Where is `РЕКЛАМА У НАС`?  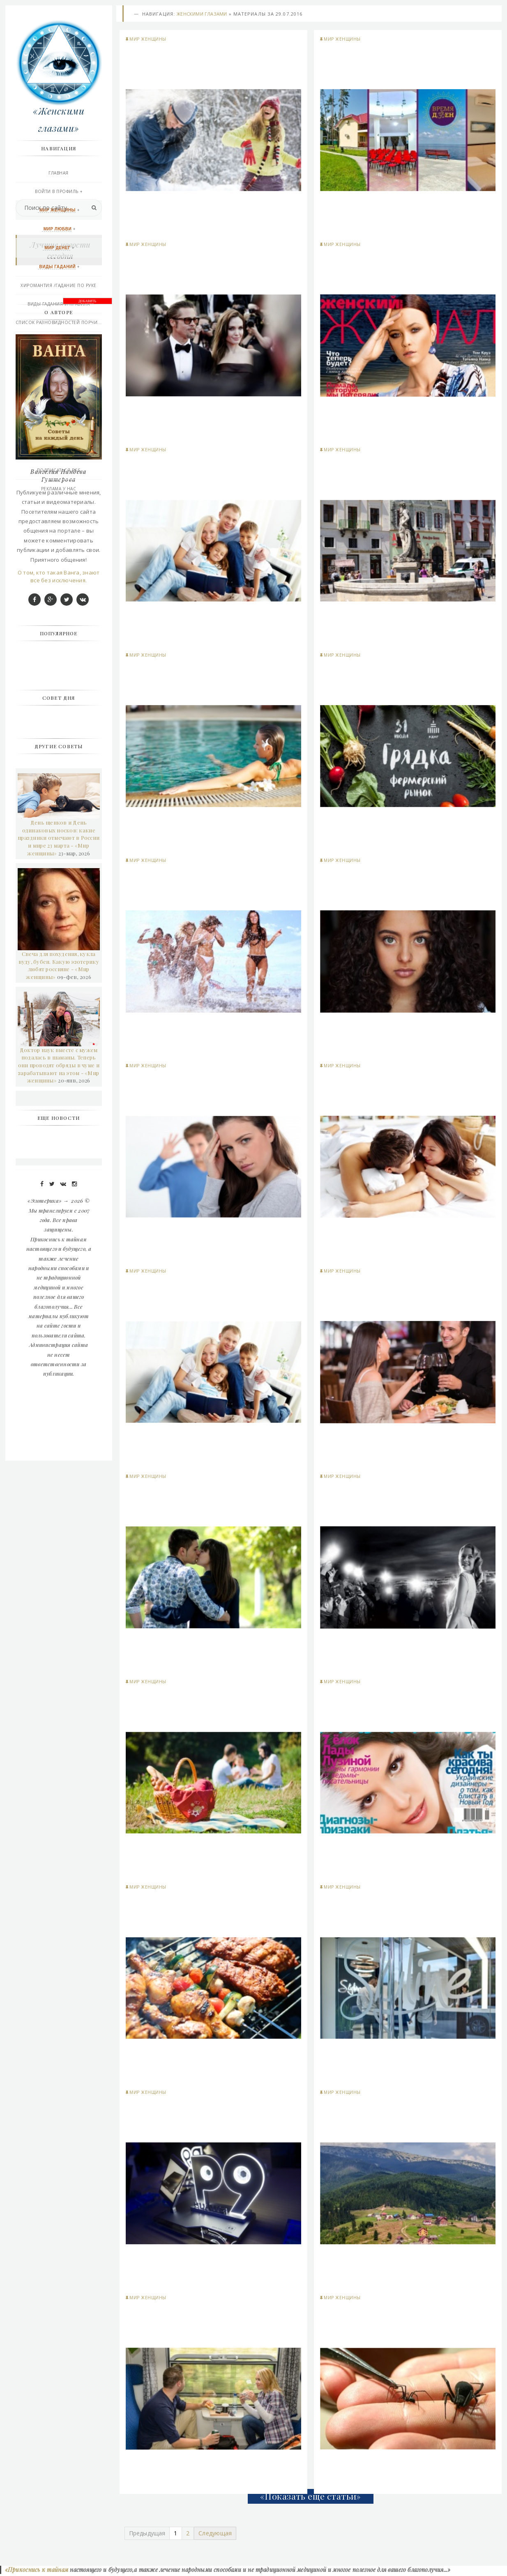
РЕКЛАМА У НАС is located at coordinates (59, 489).